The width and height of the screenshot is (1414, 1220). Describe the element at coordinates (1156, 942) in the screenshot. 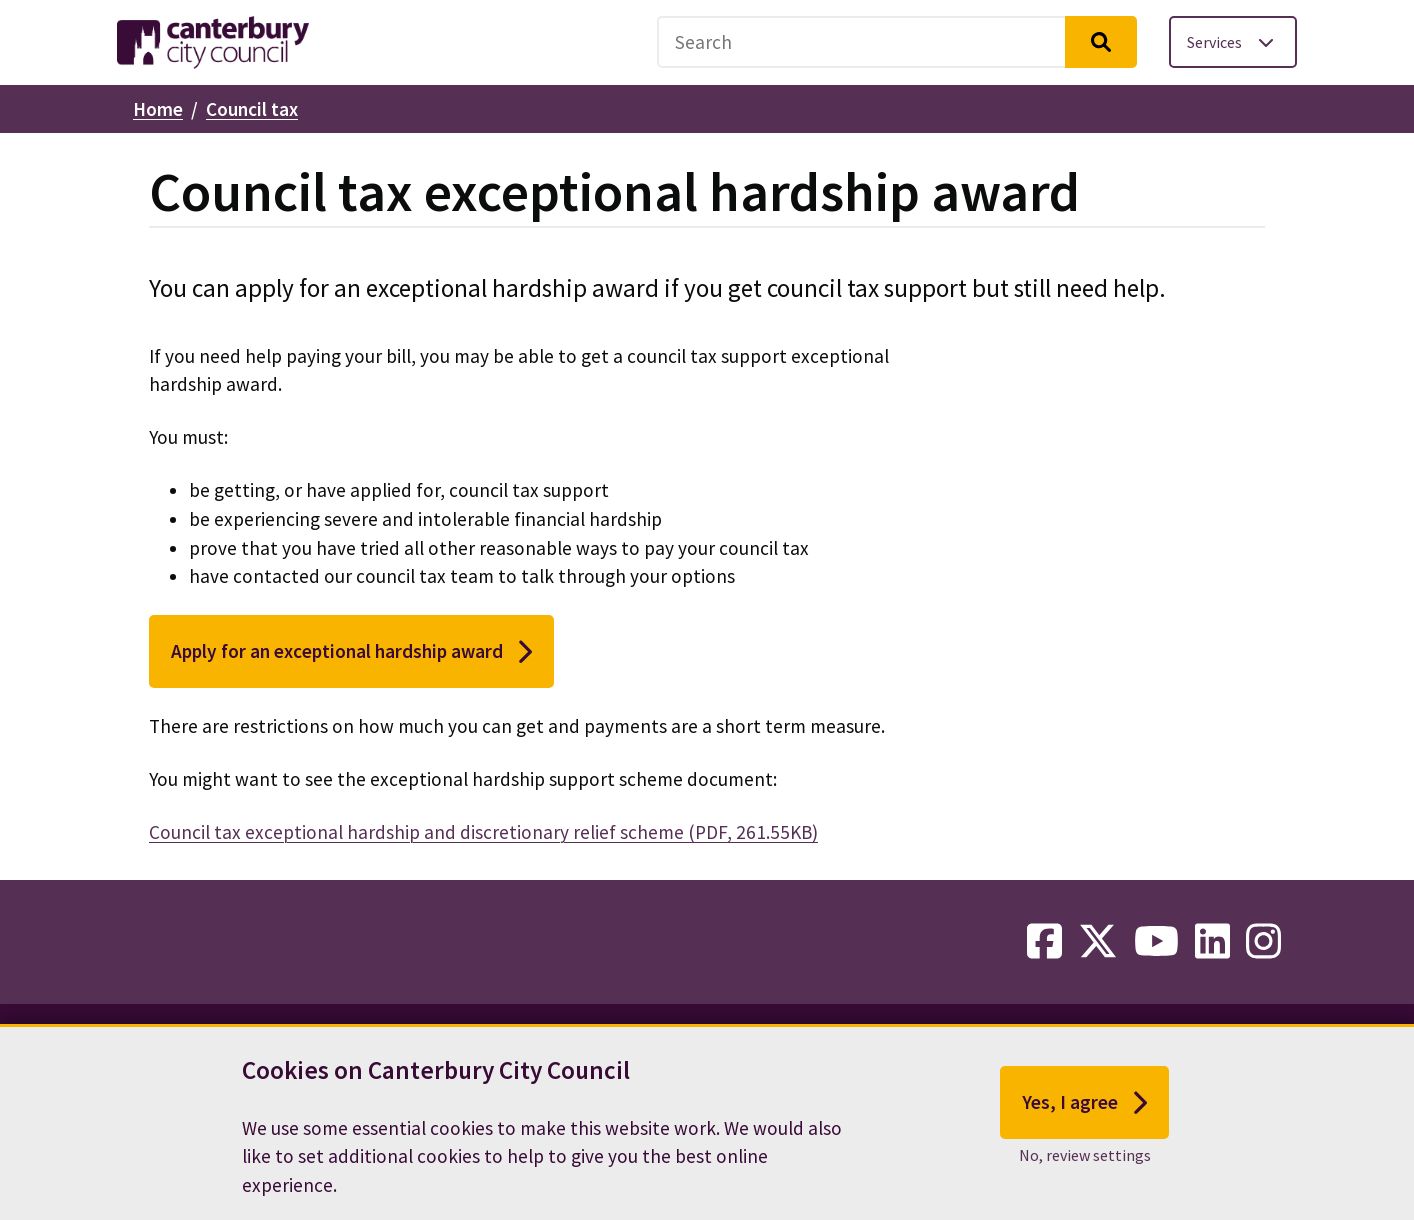

I see `[youtube-link]` at that location.